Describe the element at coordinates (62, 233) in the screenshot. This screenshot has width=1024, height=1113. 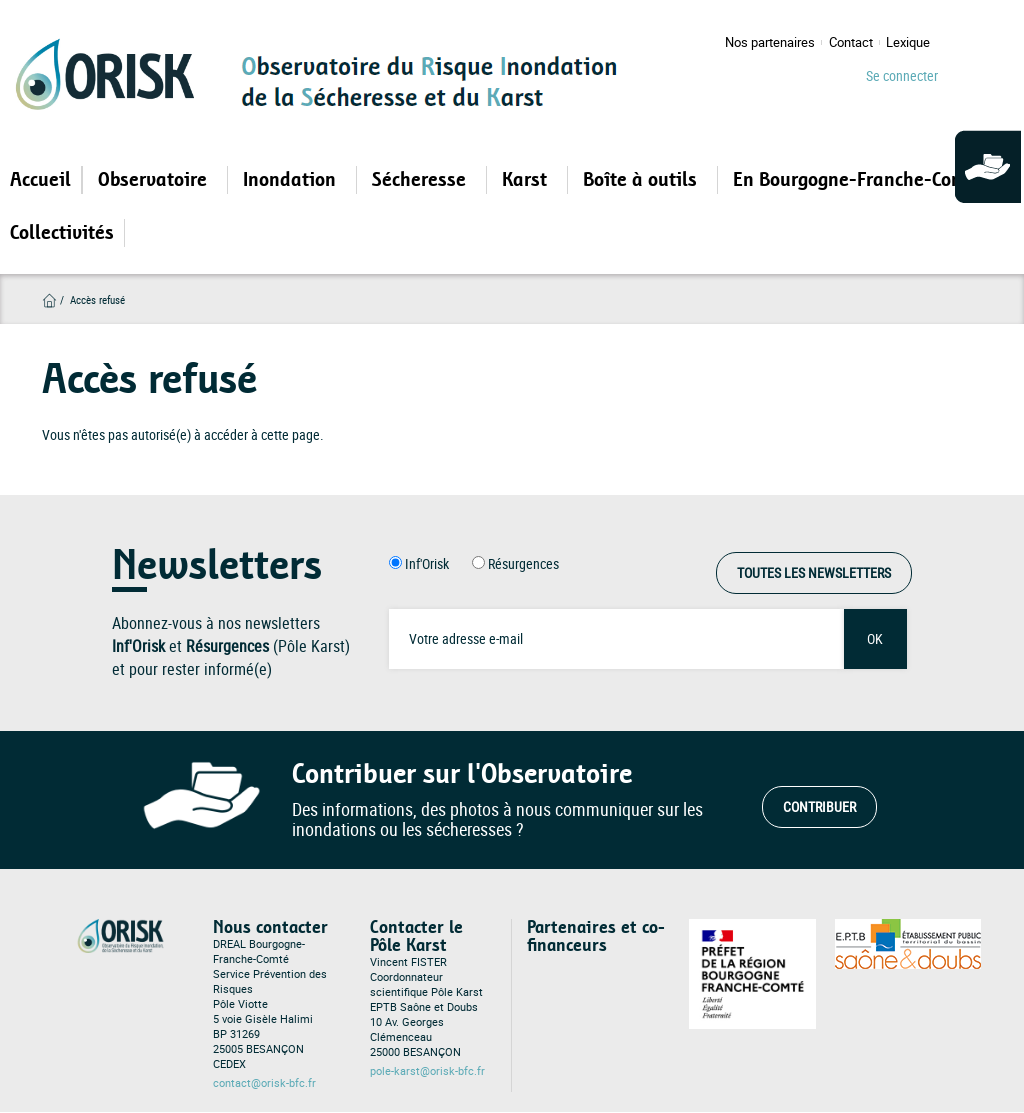
I see `Collectivités` at that location.